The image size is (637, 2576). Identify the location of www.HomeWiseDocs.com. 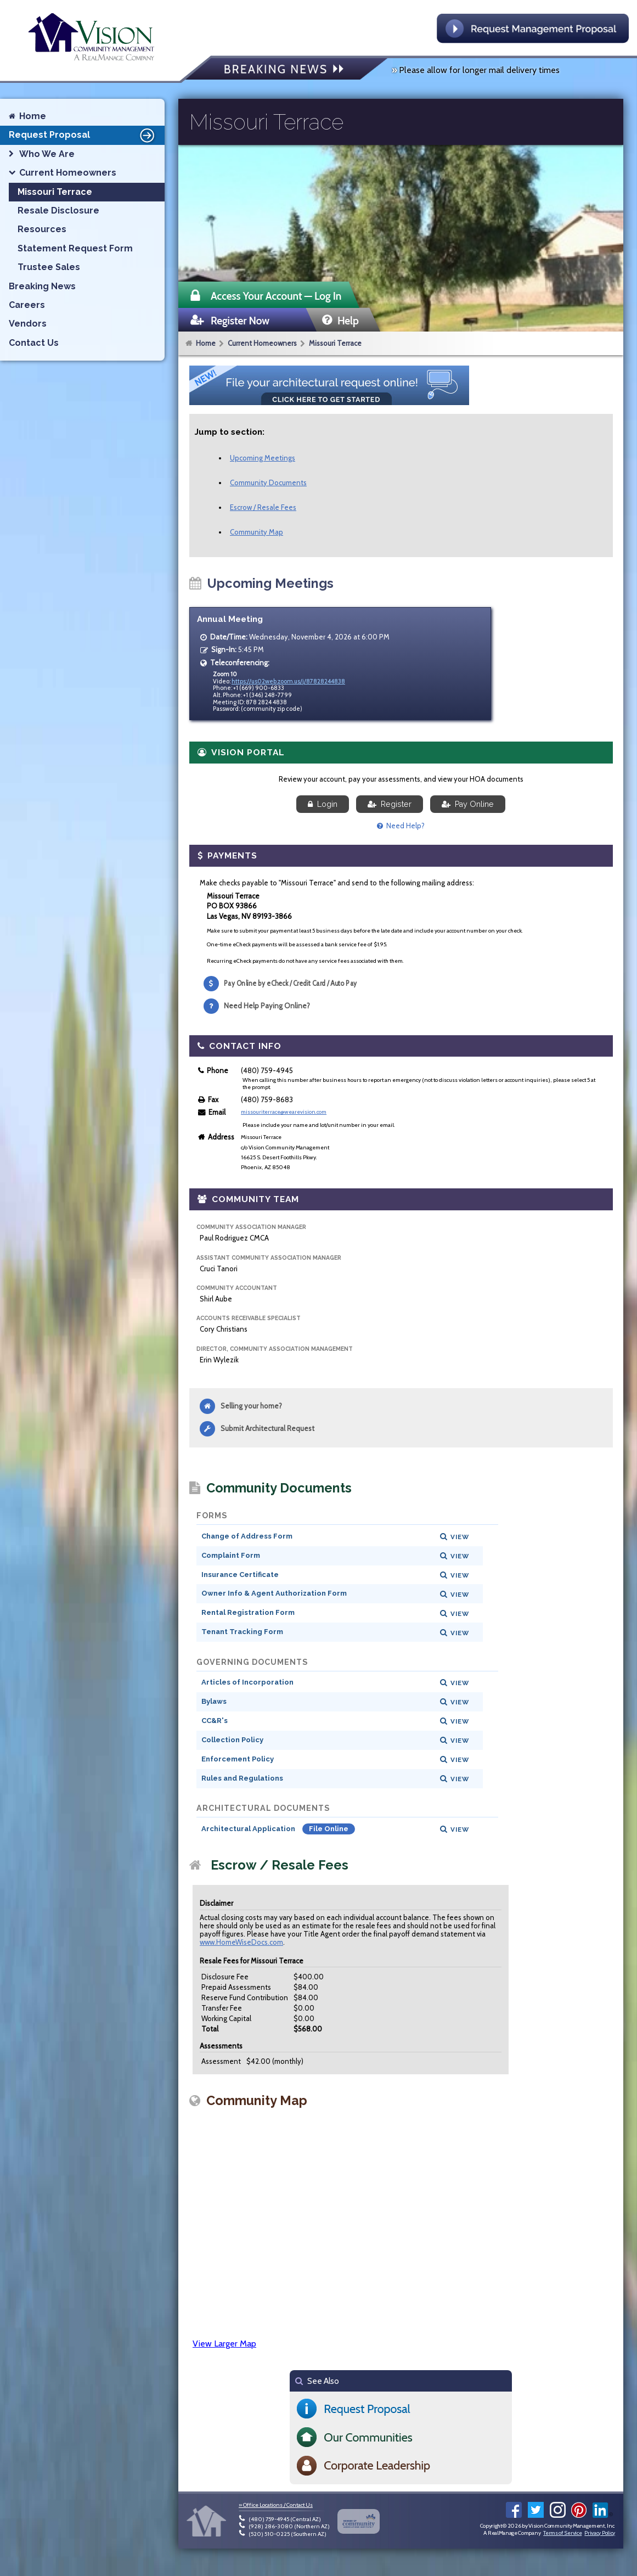
(241, 1942).